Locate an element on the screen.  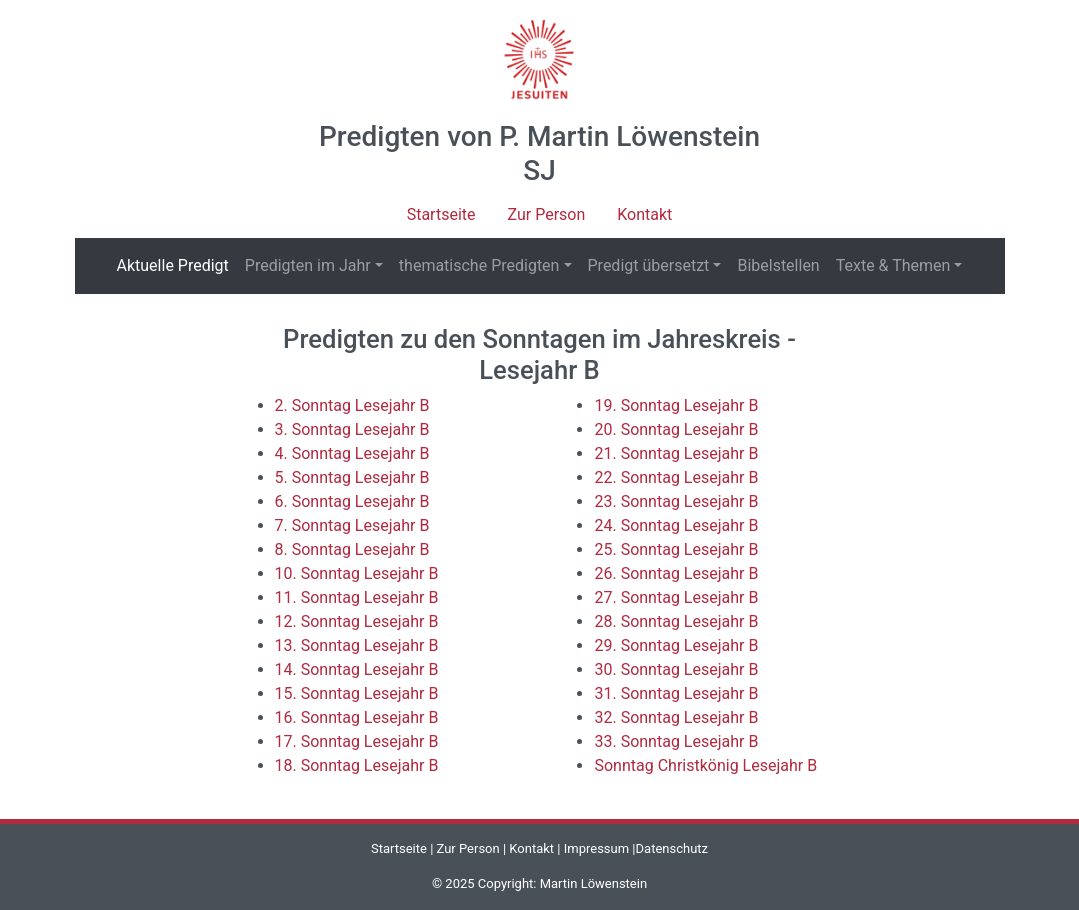
11. Sonntag Lesejahr B is located at coordinates (357, 597).